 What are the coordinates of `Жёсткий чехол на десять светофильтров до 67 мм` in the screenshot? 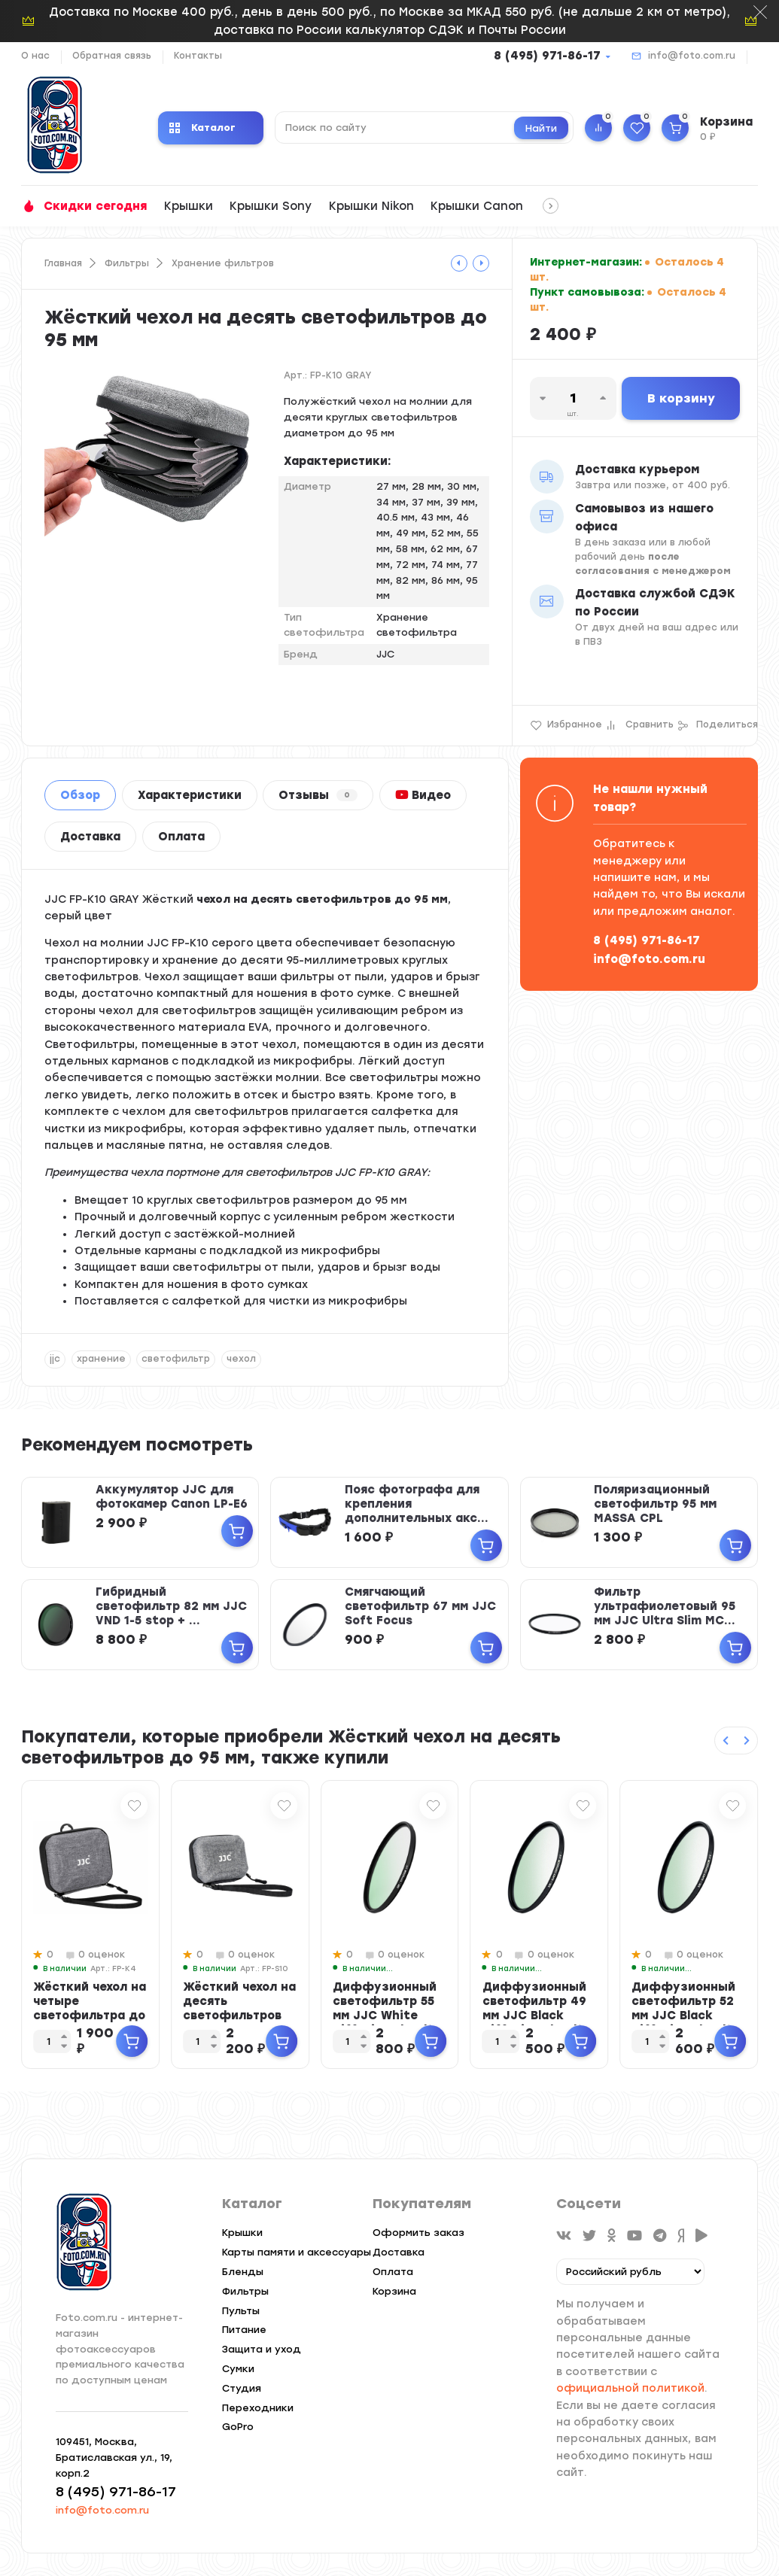 It's located at (239, 2008).